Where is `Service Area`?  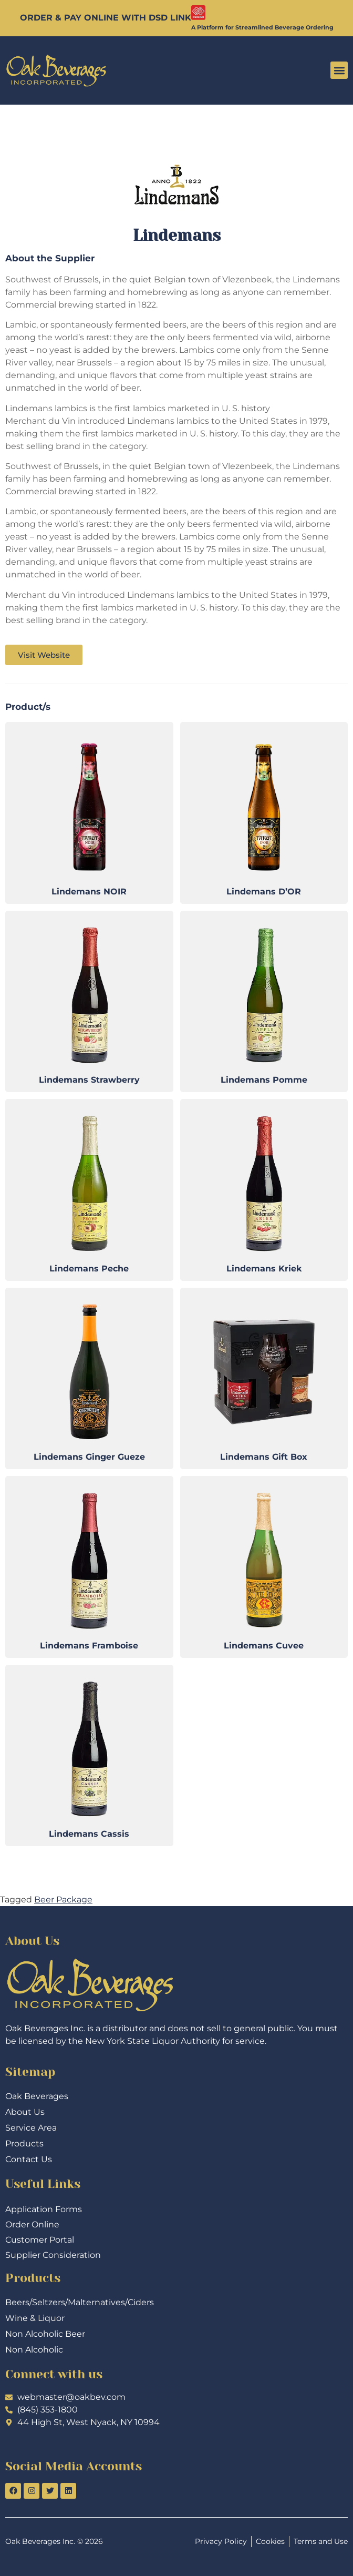 Service Area is located at coordinates (31, 2128).